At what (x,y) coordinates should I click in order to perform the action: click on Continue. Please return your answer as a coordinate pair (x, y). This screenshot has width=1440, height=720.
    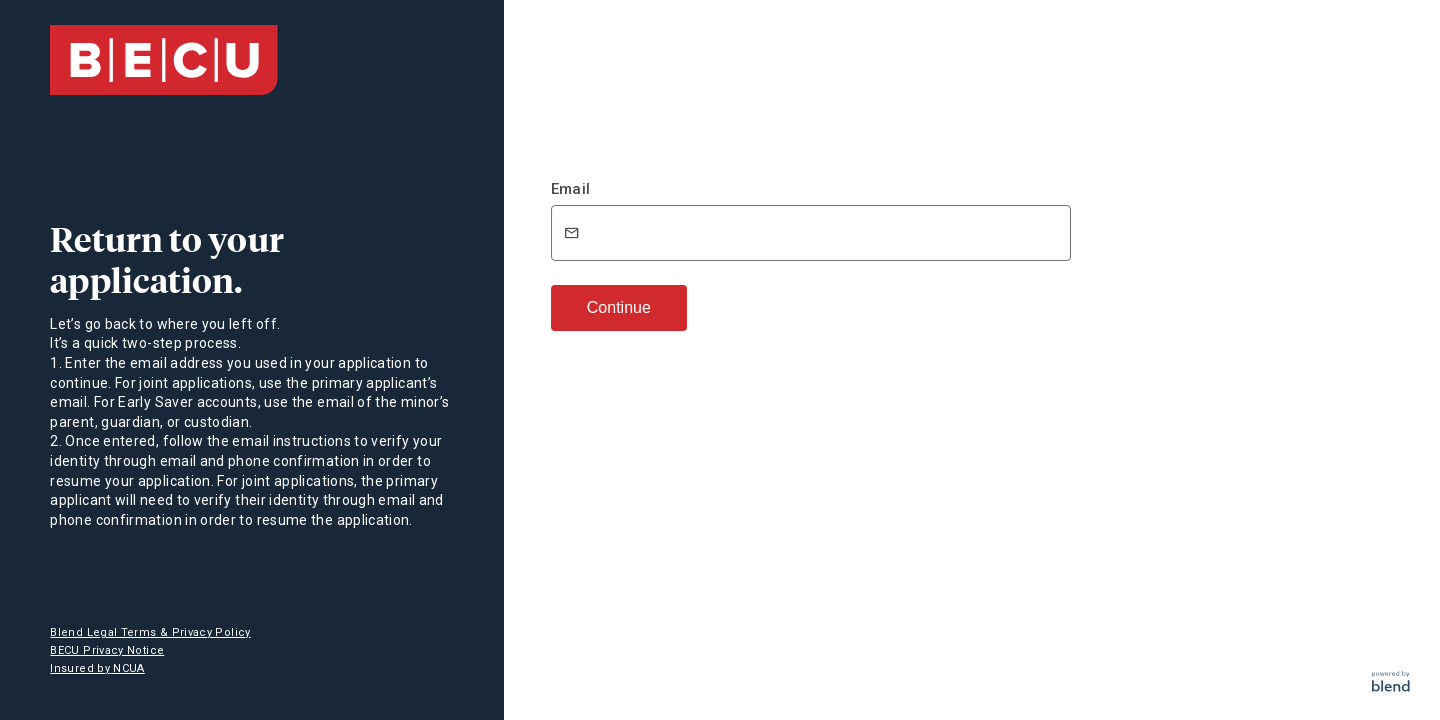
    Looking at the image, I should click on (619, 307).